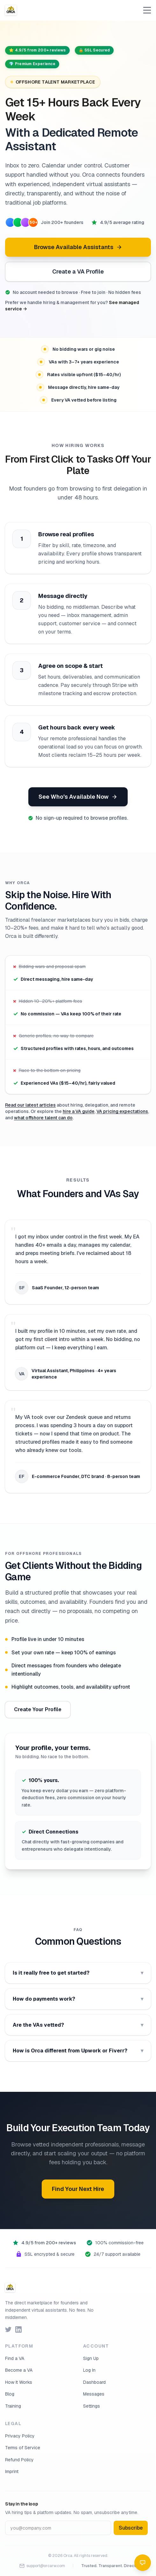 This screenshot has height=2576, width=156. Describe the element at coordinates (142, 2562) in the screenshot. I see `[Open chat]` at that location.